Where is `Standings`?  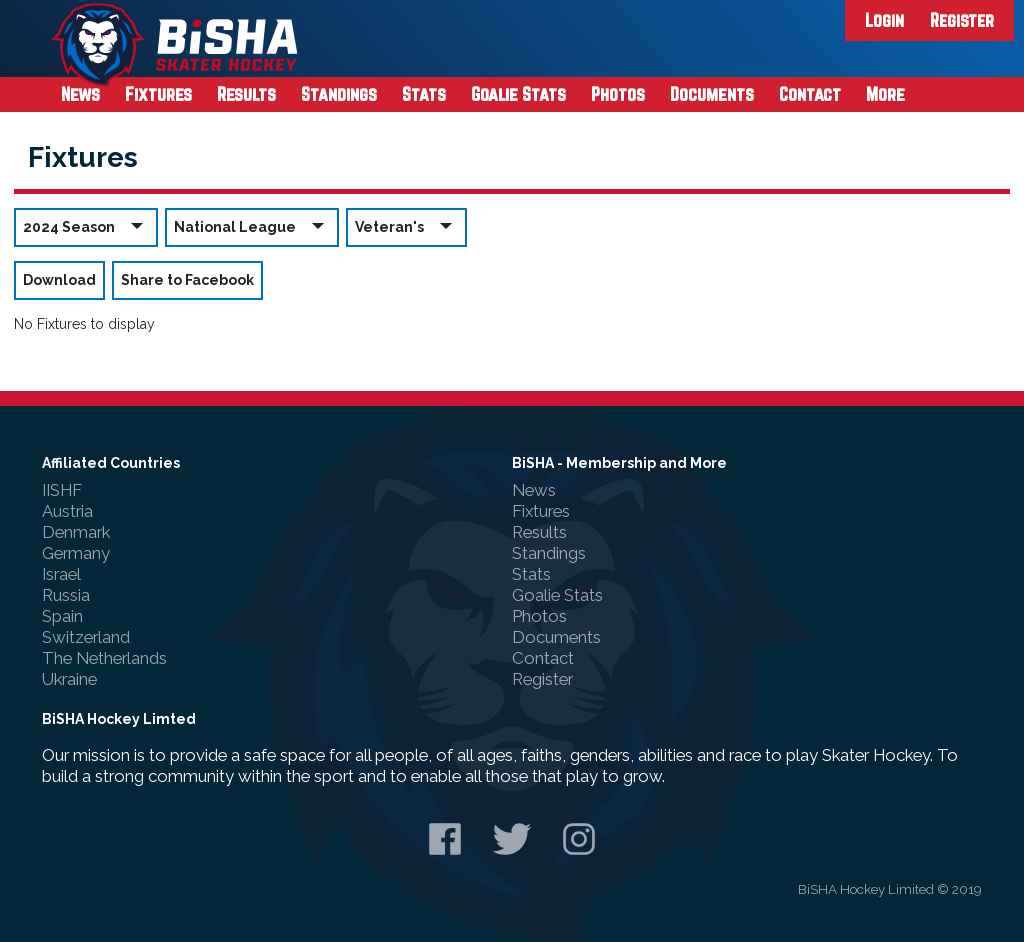
Standings is located at coordinates (339, 94).